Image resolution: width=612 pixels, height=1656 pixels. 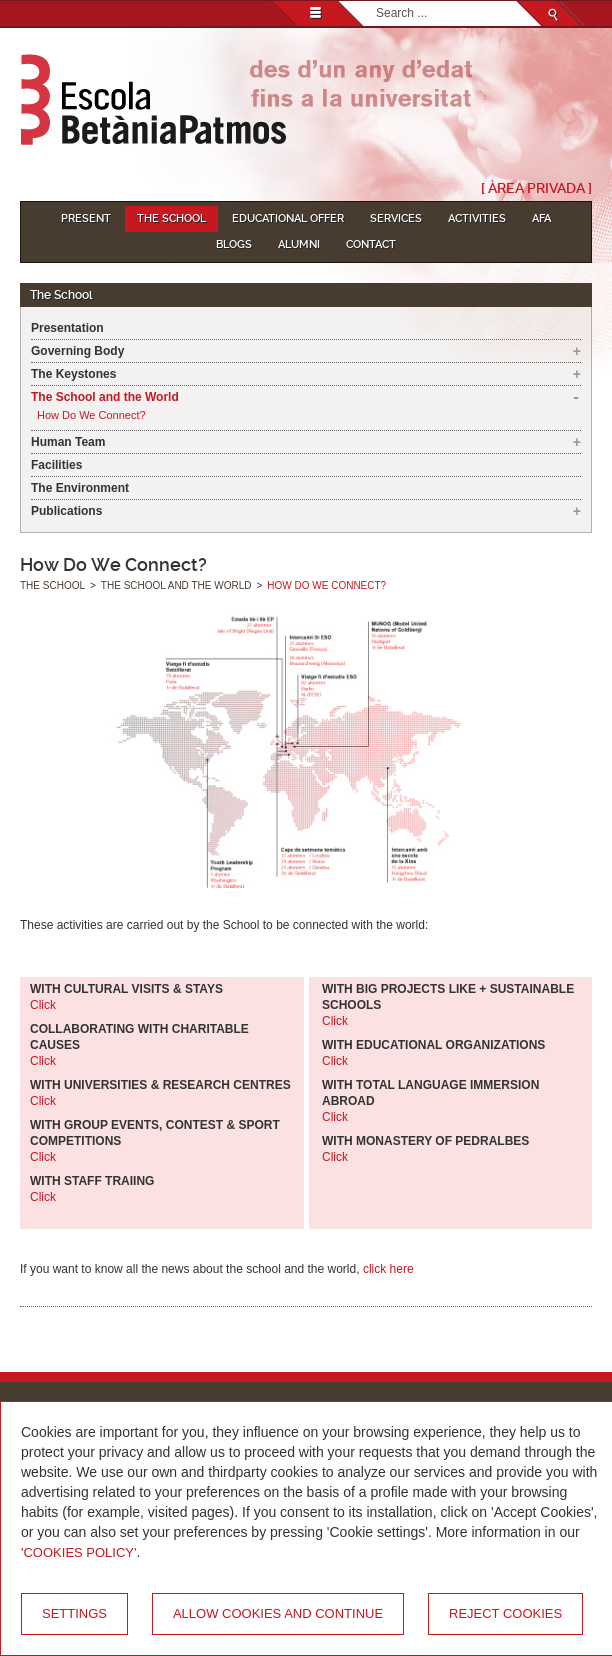 I want to click on The Keystones, so click(x=73, y=374).